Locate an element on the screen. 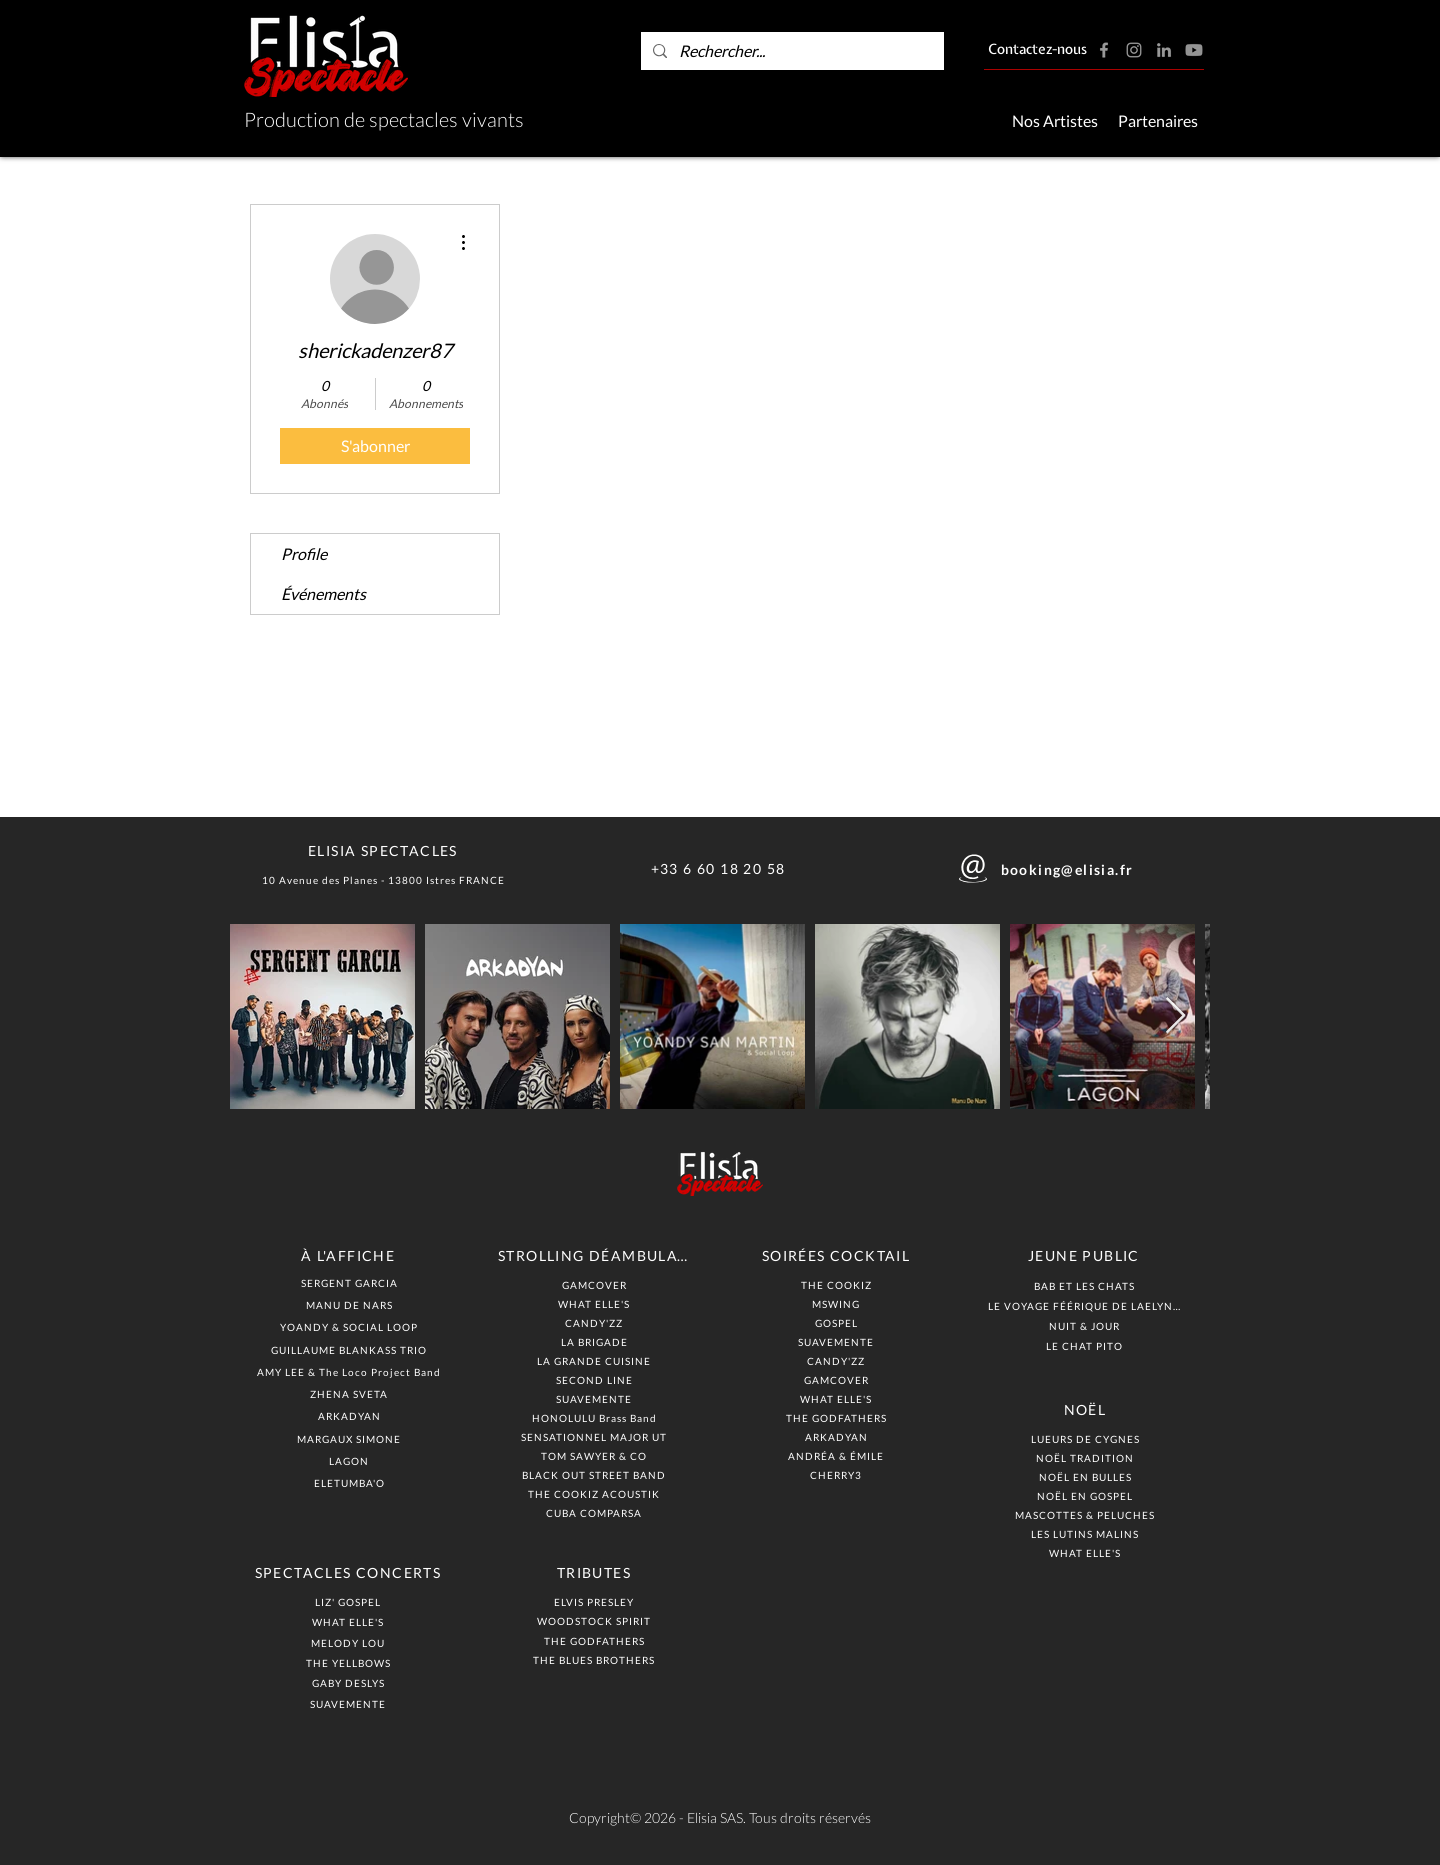  [NOËL EN BULLES] is located at coordinates (1087, 1476).